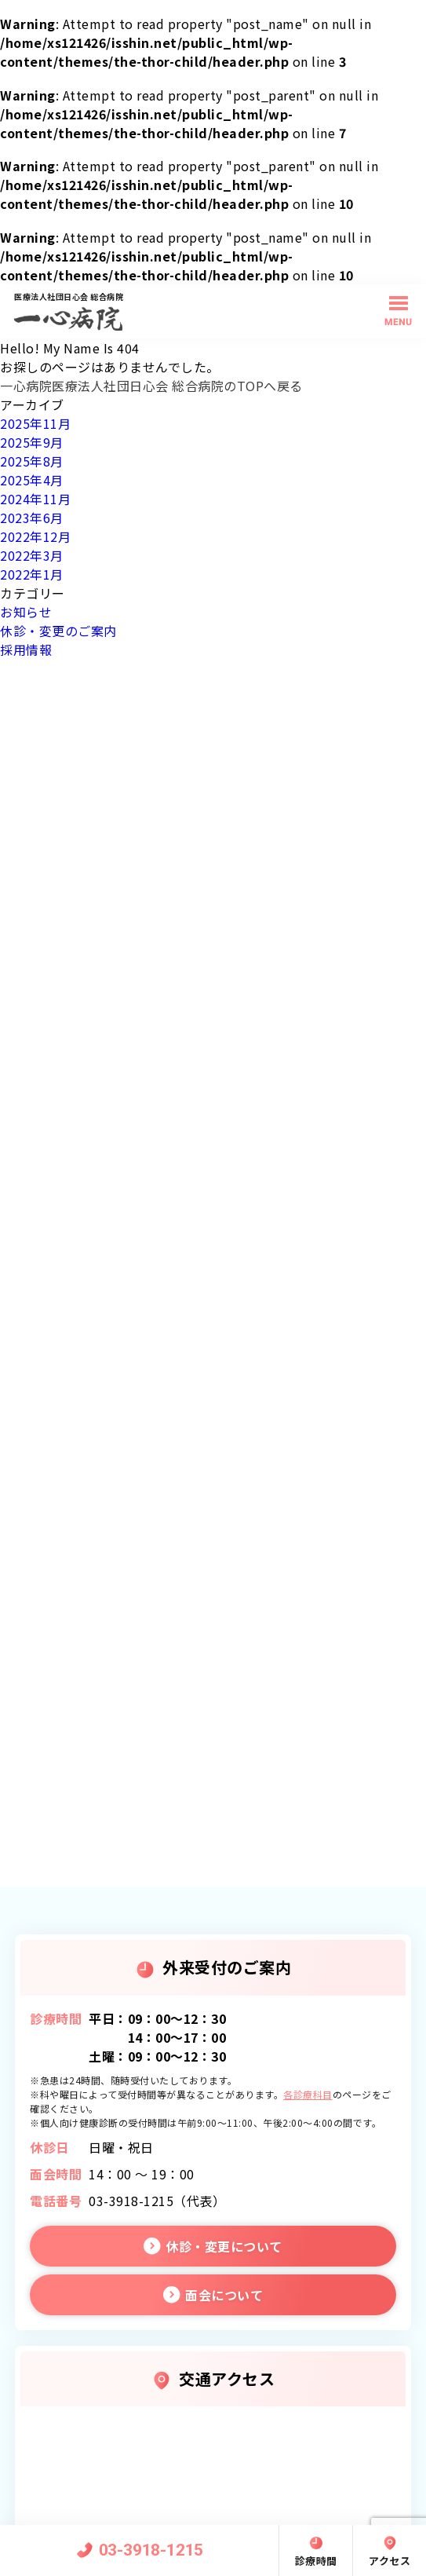 This screenshot has width=426, height=2576. What do you see at coordinates (389, 2560) in the screenshot?
I see `アクセス` at bounding box center [389, 2560].